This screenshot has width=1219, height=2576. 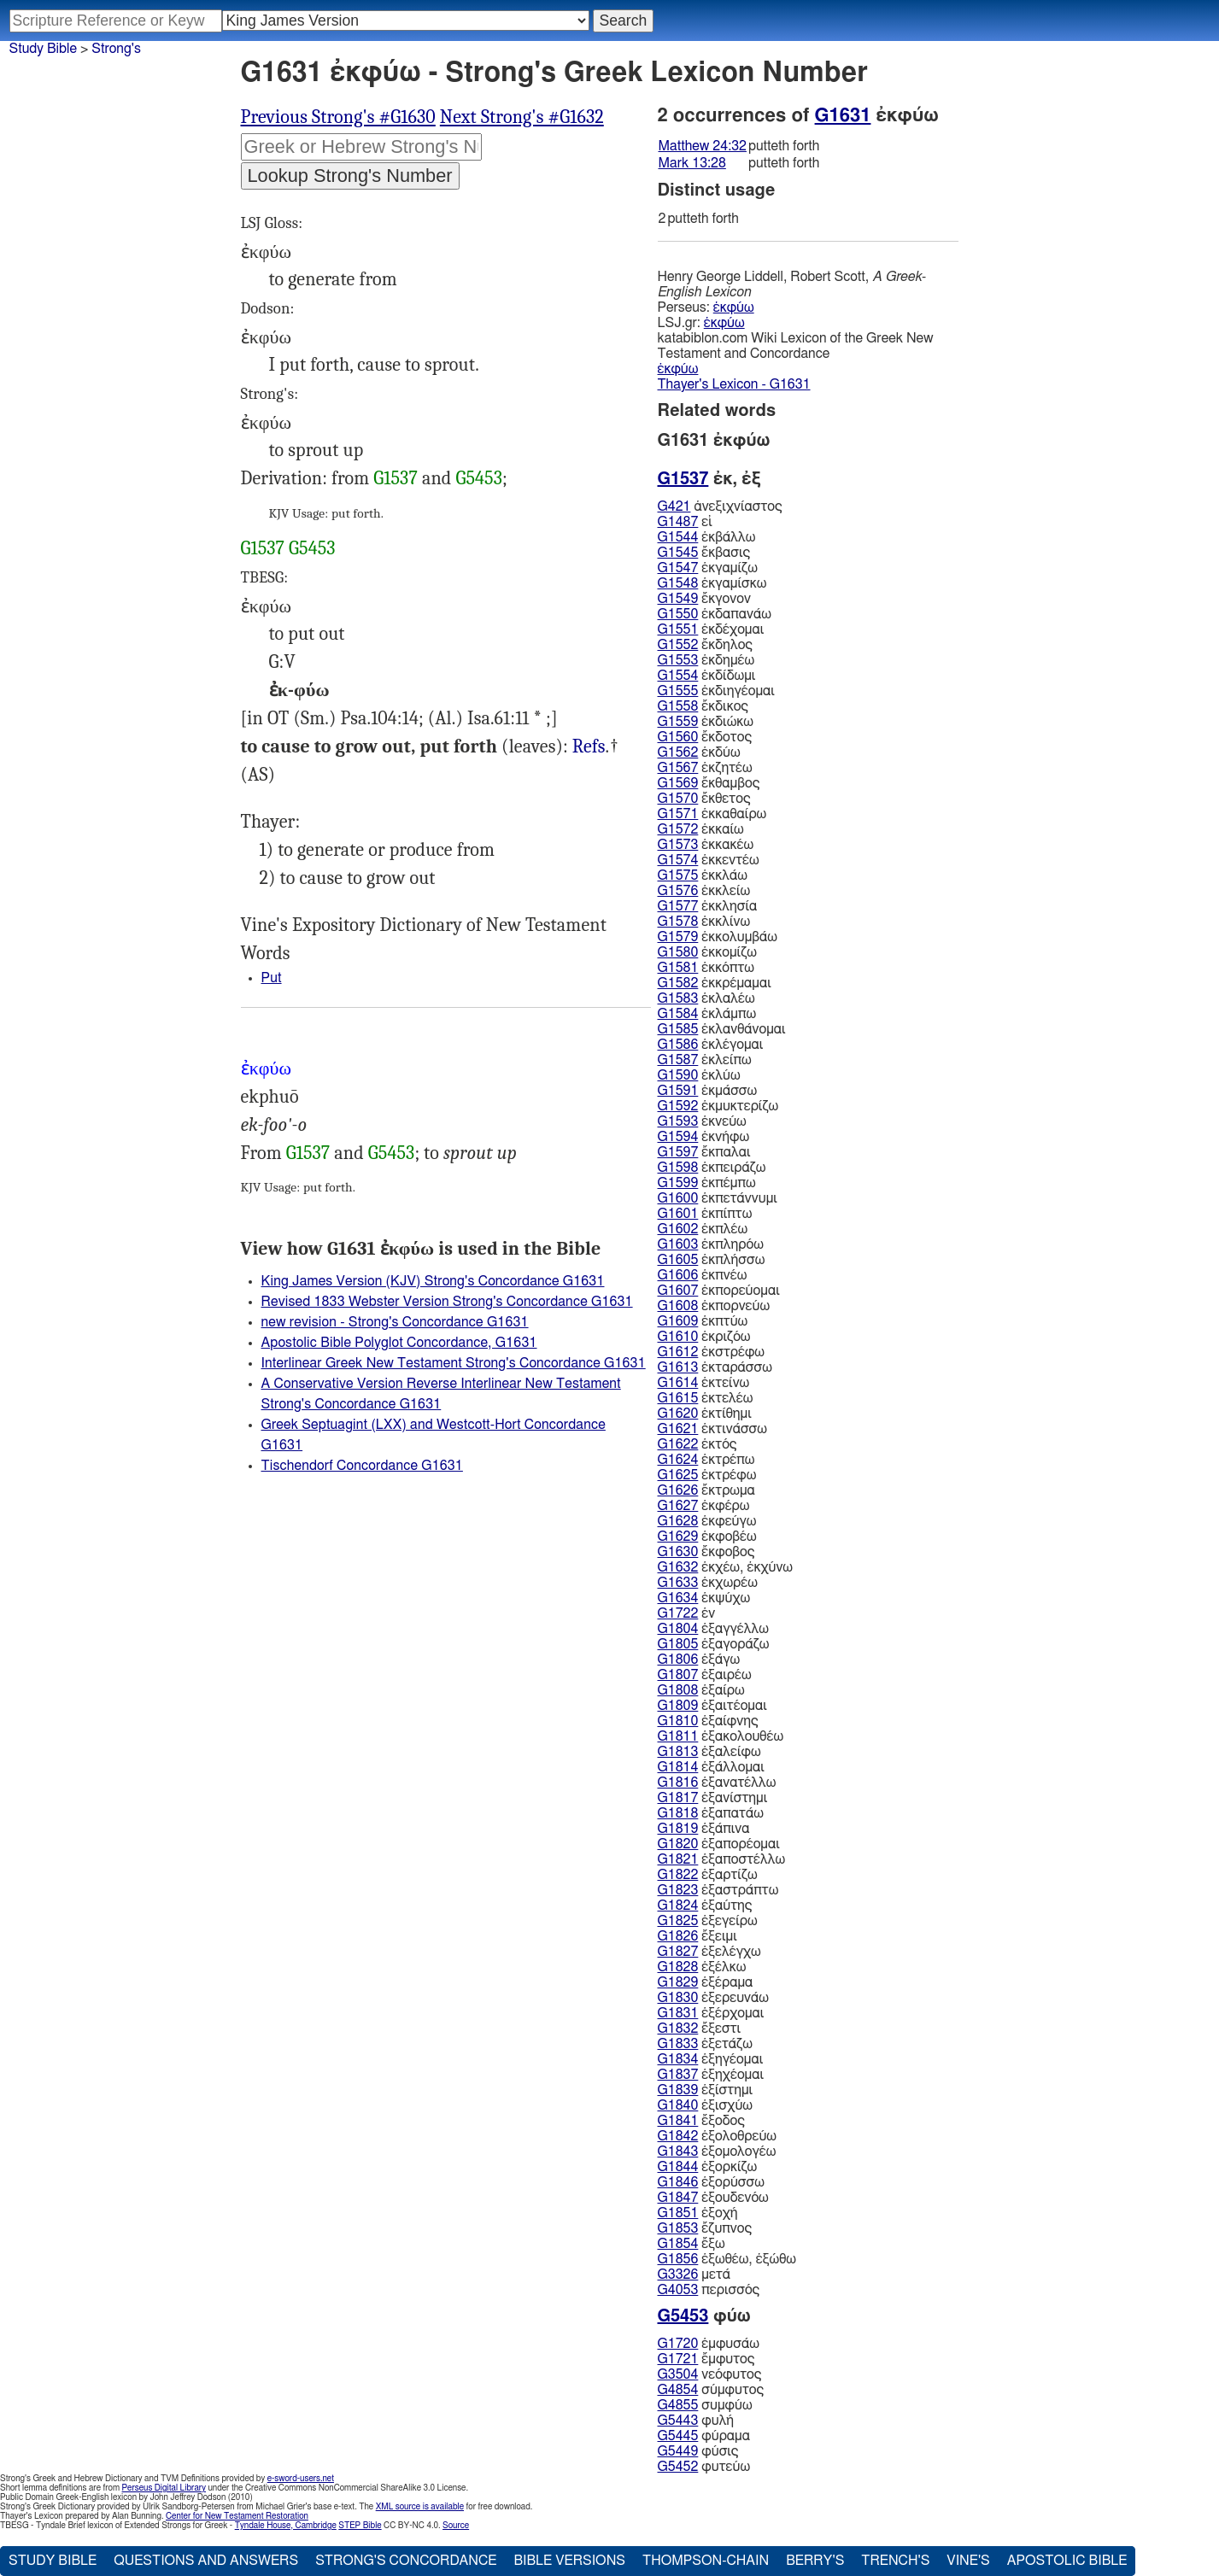 I want to click on ἐξαιρέω, so click(x=705, y=1675).